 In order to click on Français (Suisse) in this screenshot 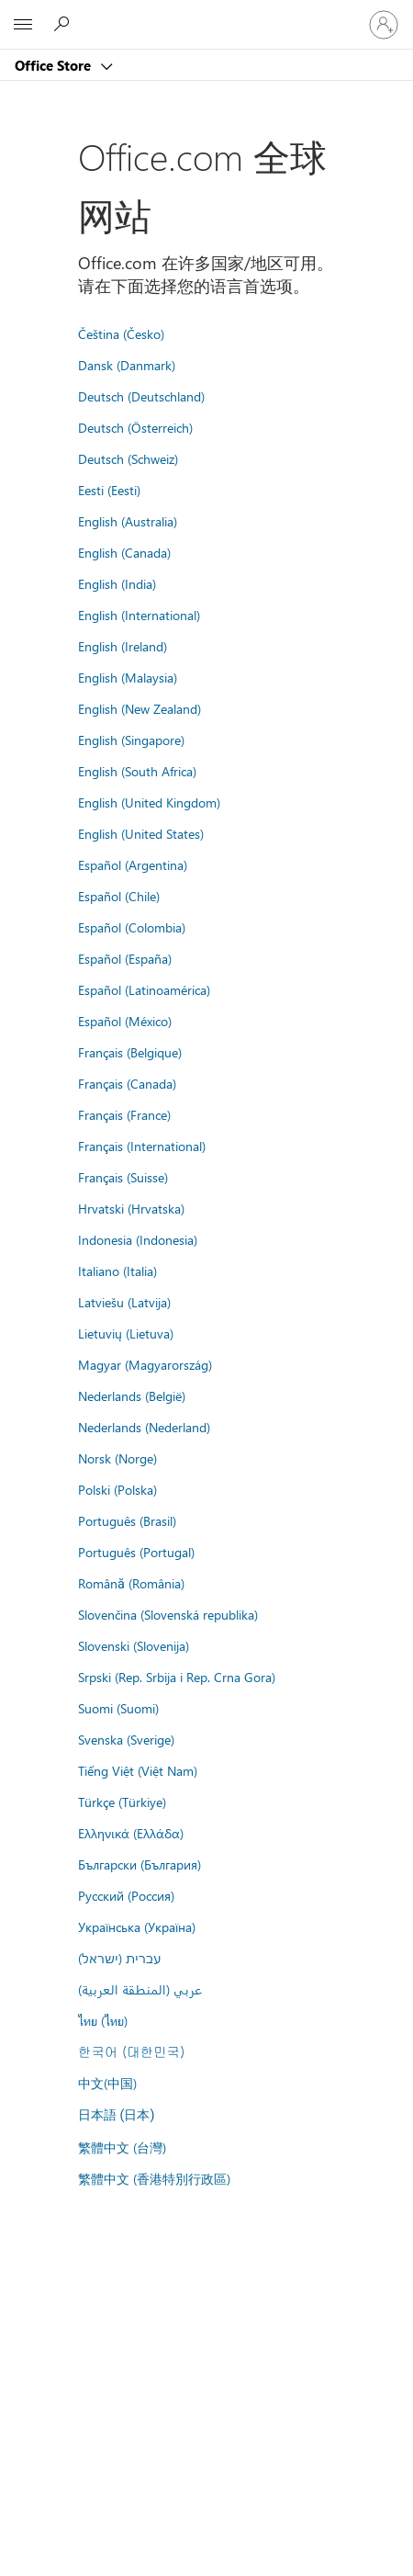, I will do `click(123, 1177)`.